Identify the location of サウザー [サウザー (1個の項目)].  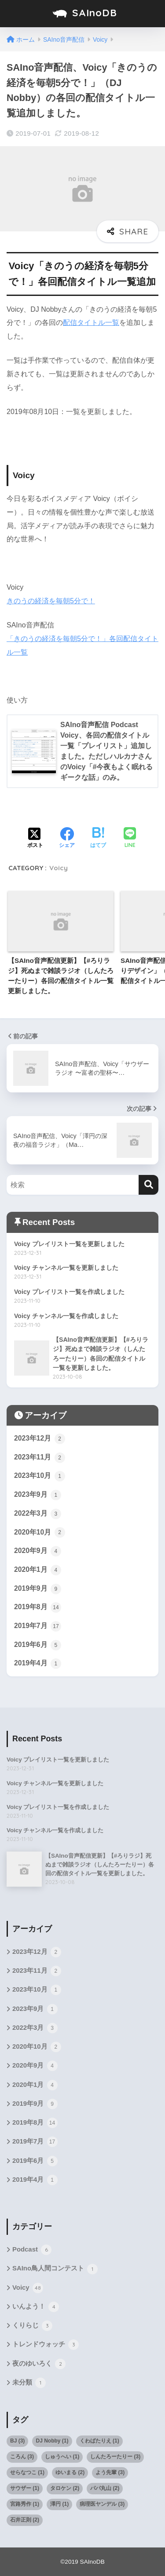
(24, 2488).